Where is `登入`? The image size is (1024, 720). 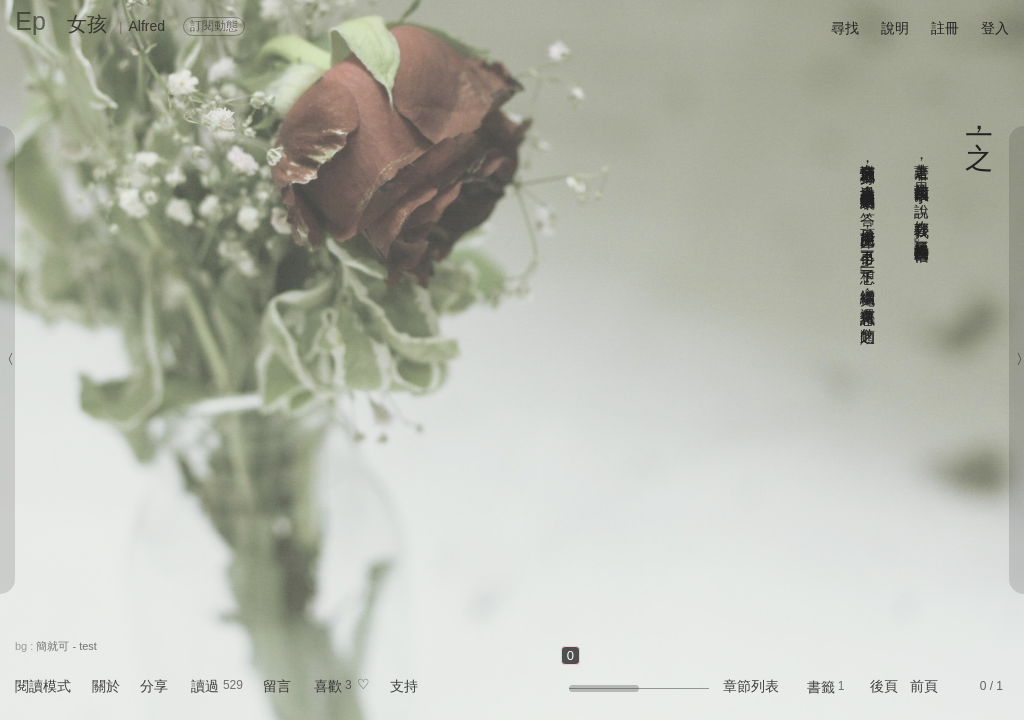 登入 is located at coordinates (995, 28).